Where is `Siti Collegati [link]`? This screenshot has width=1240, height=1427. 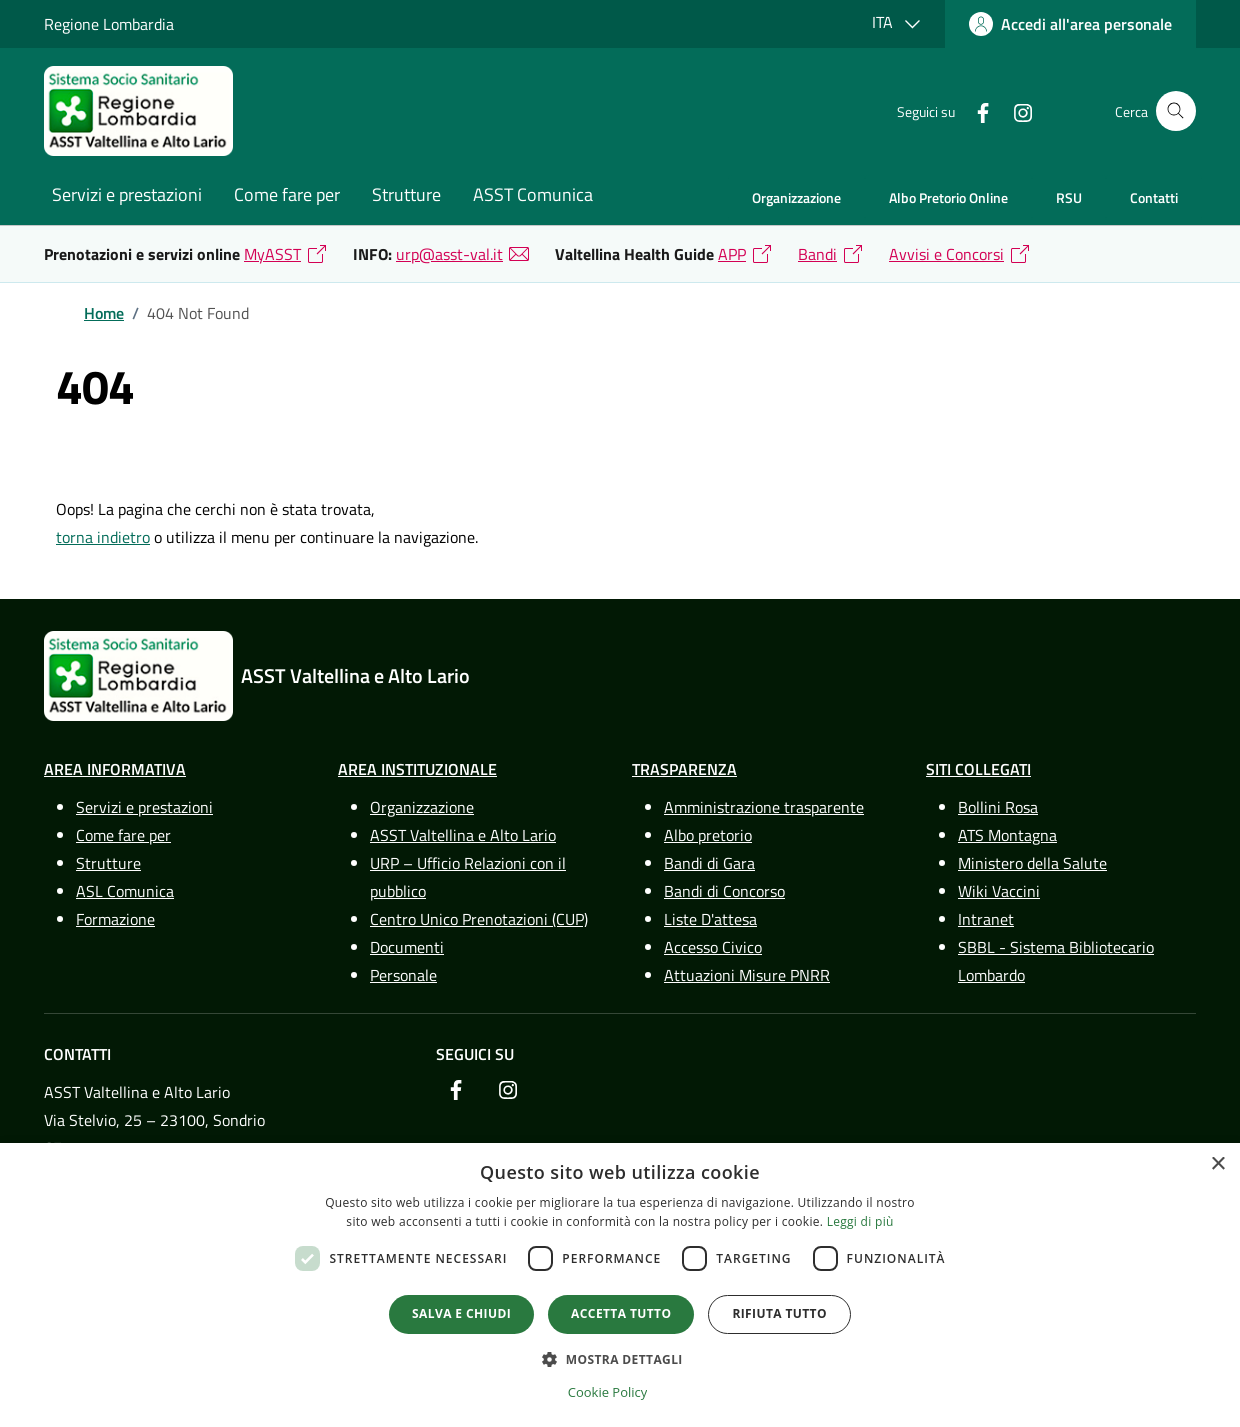
Siti Collegati [link] is located at coordinates (978, 769).